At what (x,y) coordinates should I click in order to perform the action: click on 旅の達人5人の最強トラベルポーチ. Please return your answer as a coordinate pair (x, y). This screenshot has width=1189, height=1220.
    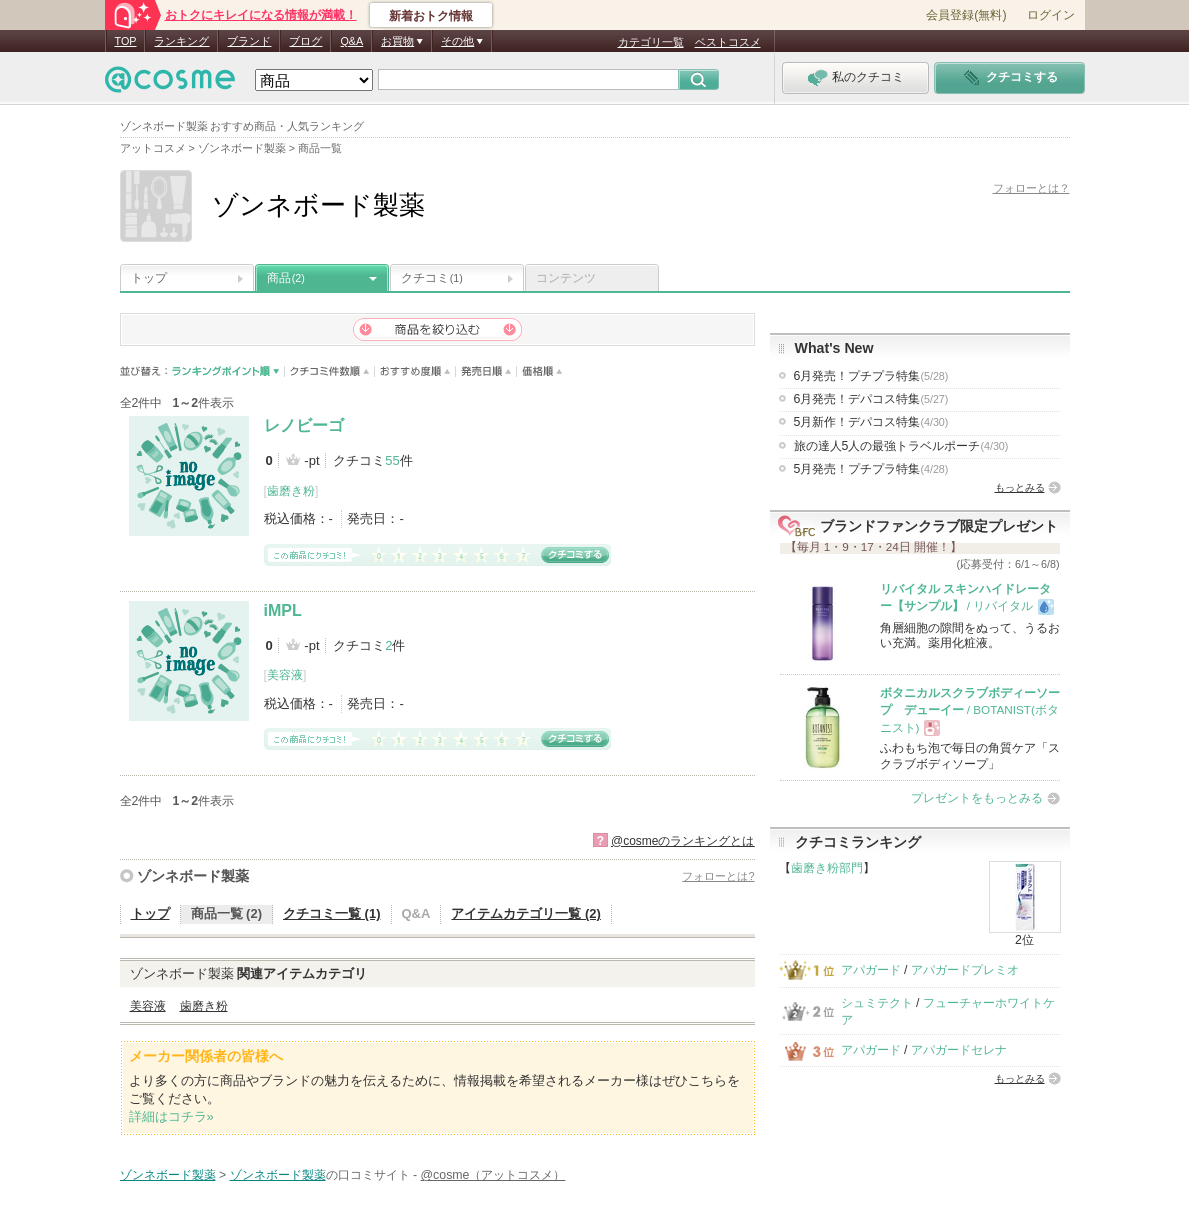
    Looking at the image, I should click on (901, 446).